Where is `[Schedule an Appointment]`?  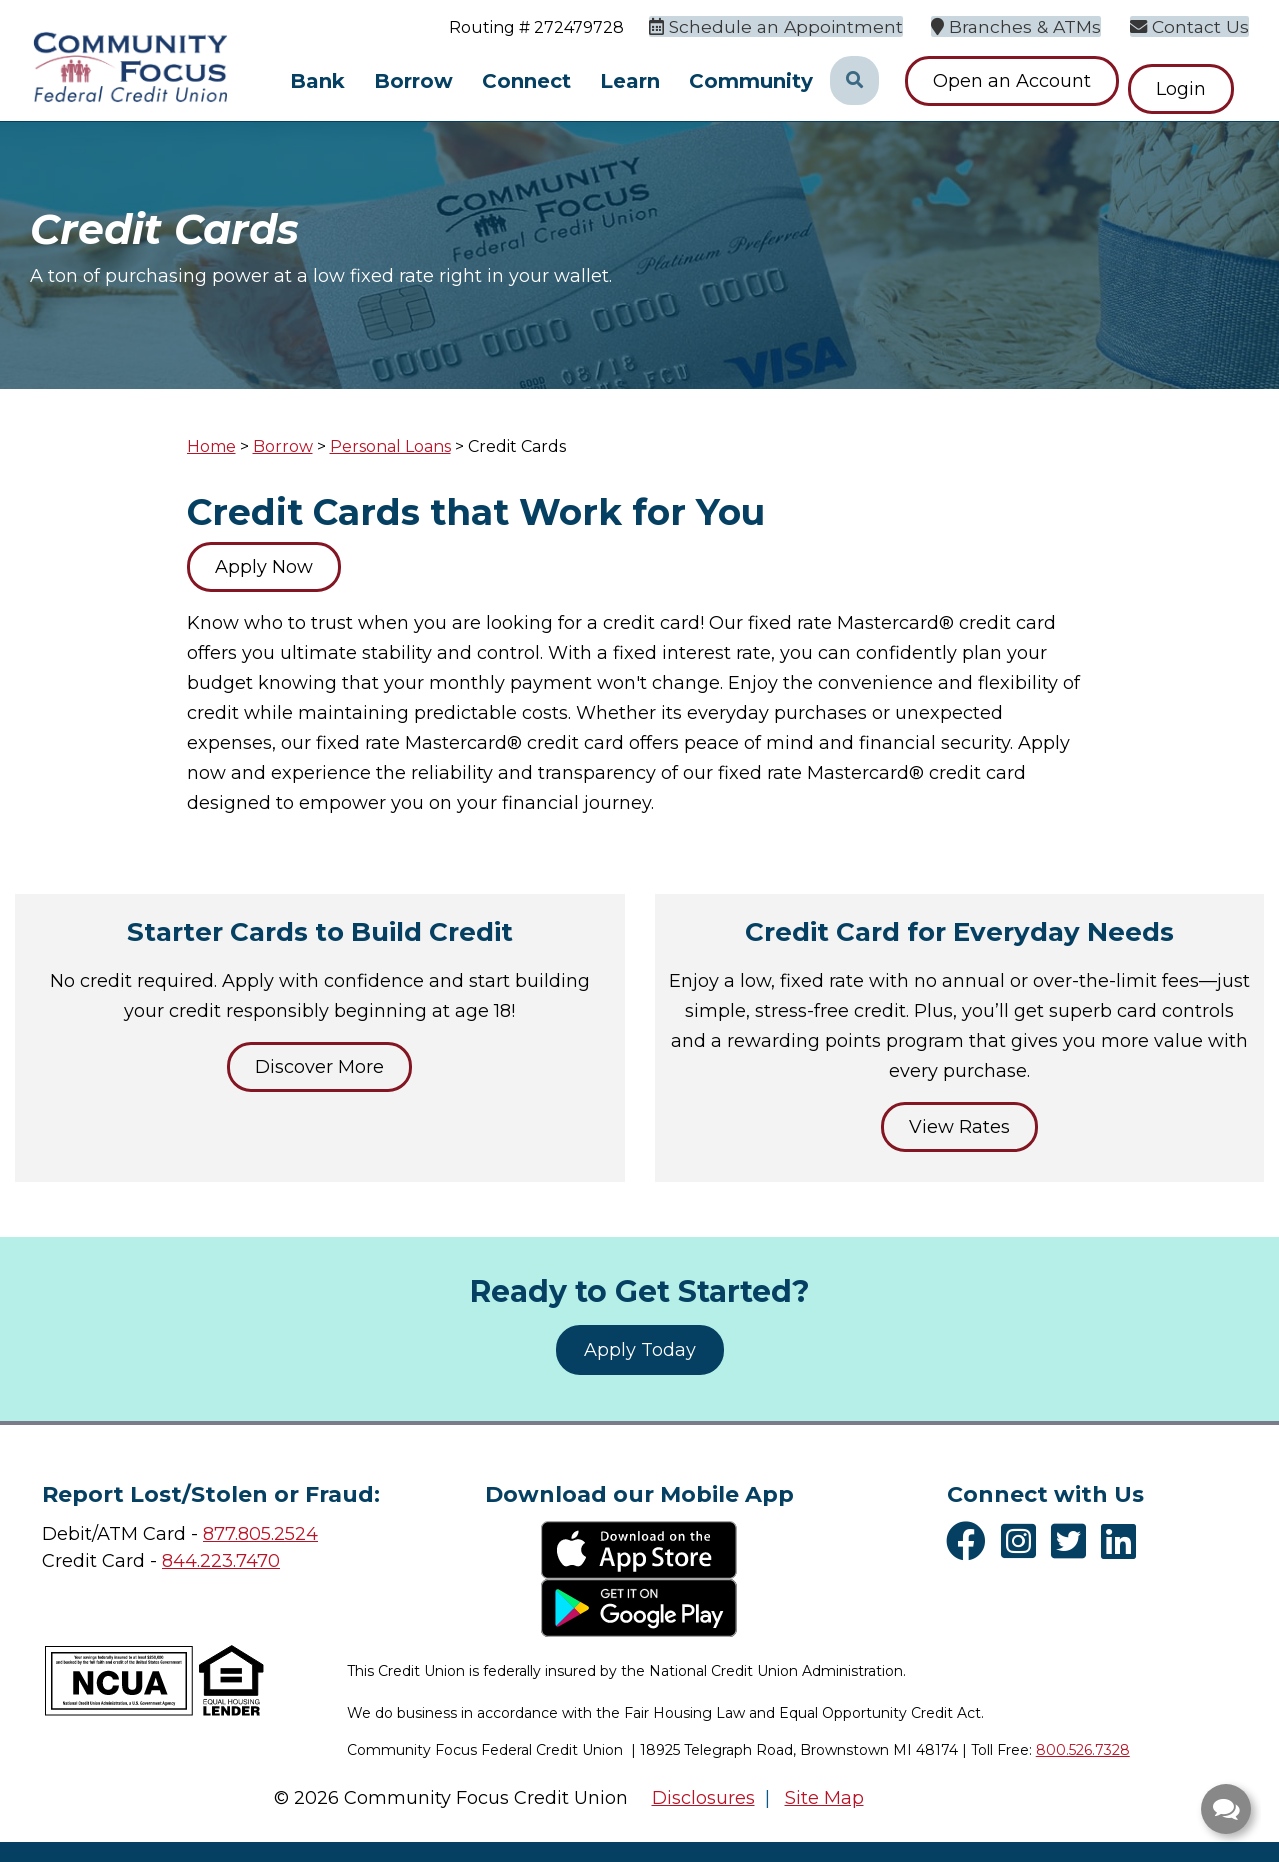
[Schedule an Appointment] is located at coordinates (804, 25).